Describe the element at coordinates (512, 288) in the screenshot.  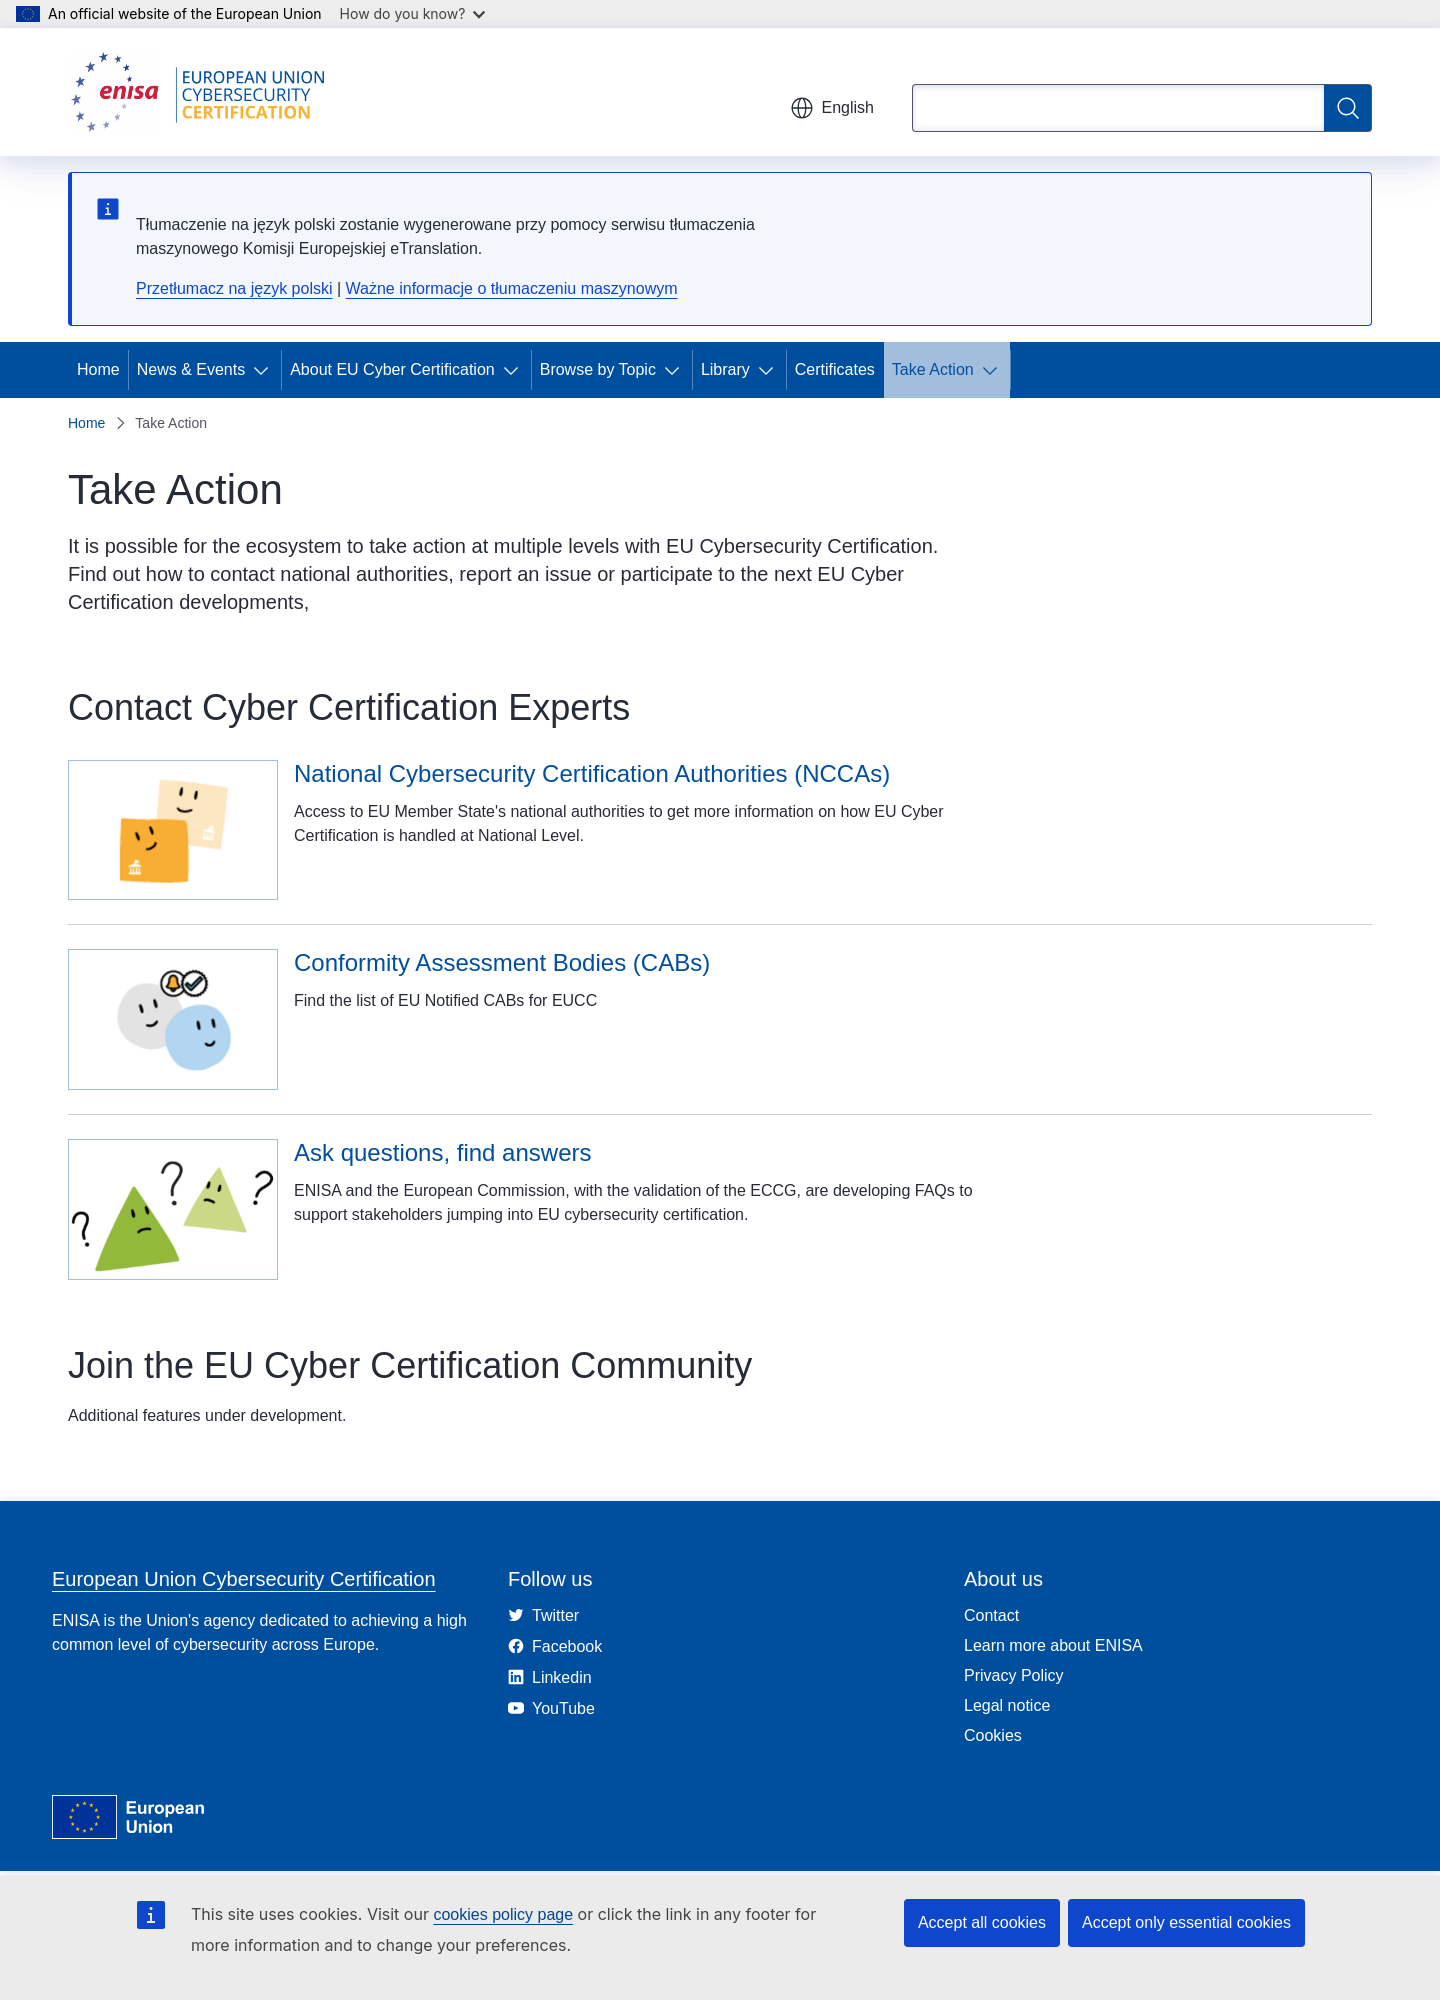
I see `Ważne informacje o tłumaczeniu maszynowym` at that location.